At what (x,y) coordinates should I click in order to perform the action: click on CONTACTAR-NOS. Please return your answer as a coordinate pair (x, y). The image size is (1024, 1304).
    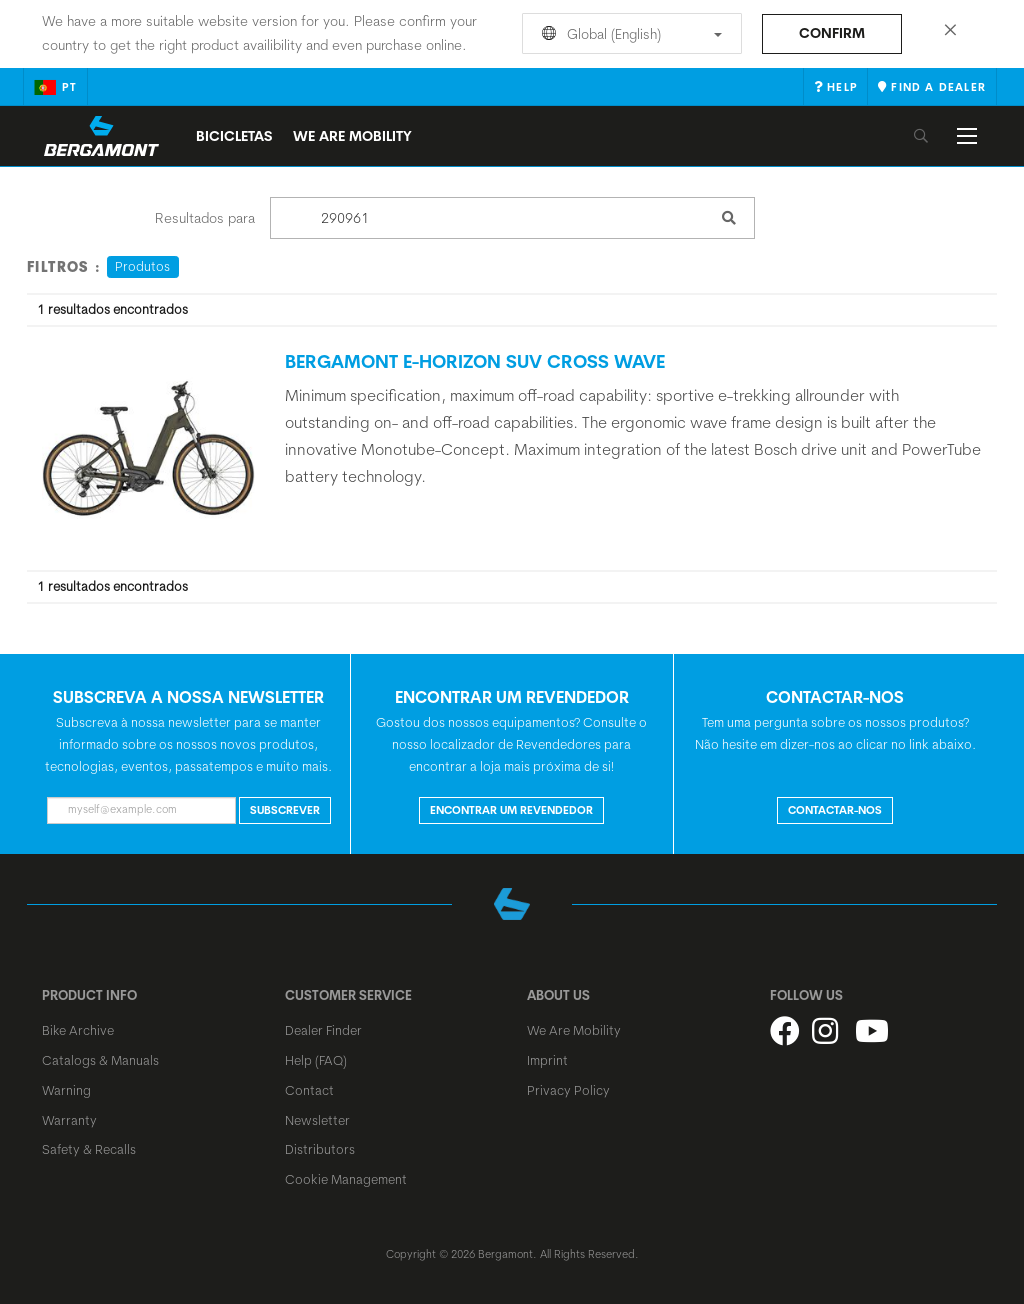
    Looking at the image, I should click on (835, 810).